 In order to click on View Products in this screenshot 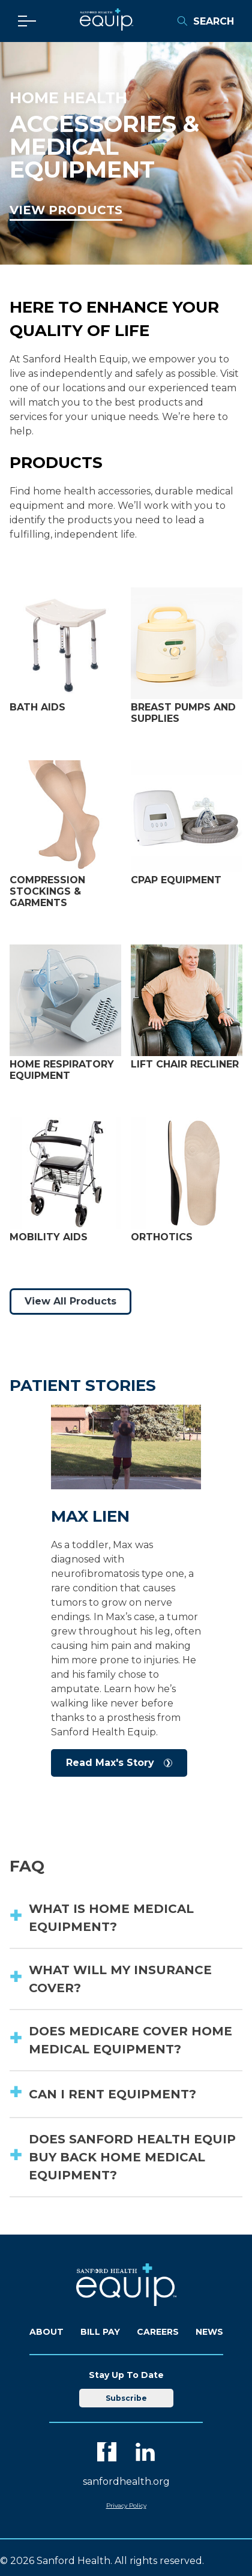, I will do `click(66, 210)`.